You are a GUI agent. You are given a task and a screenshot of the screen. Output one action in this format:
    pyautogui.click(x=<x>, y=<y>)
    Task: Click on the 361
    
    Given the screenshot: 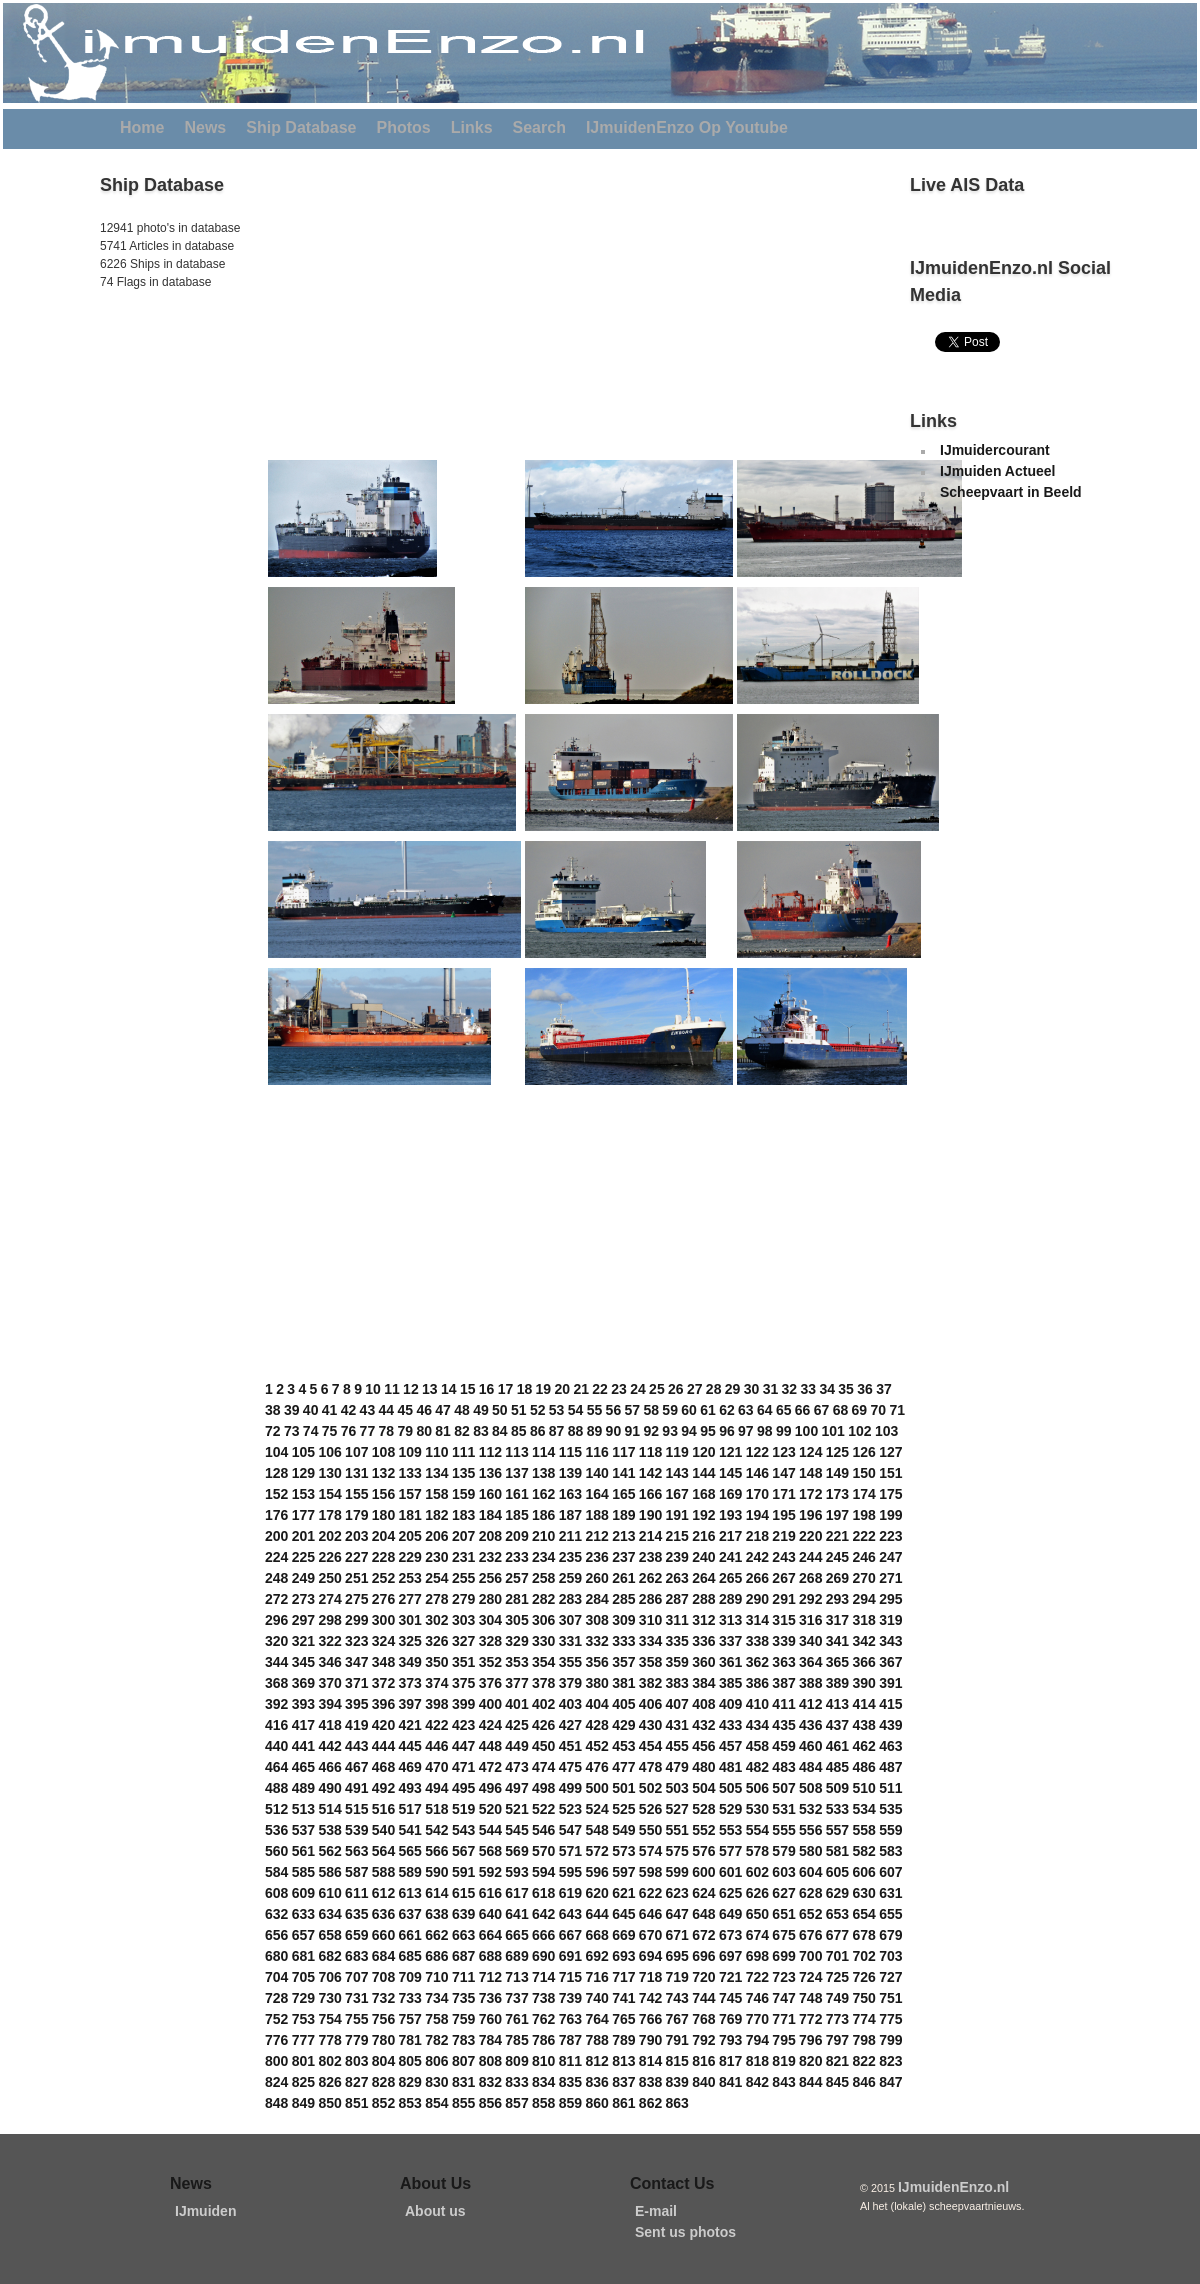 What is the action you would take?
    pyautogui.click(x=730, y=1662)
    